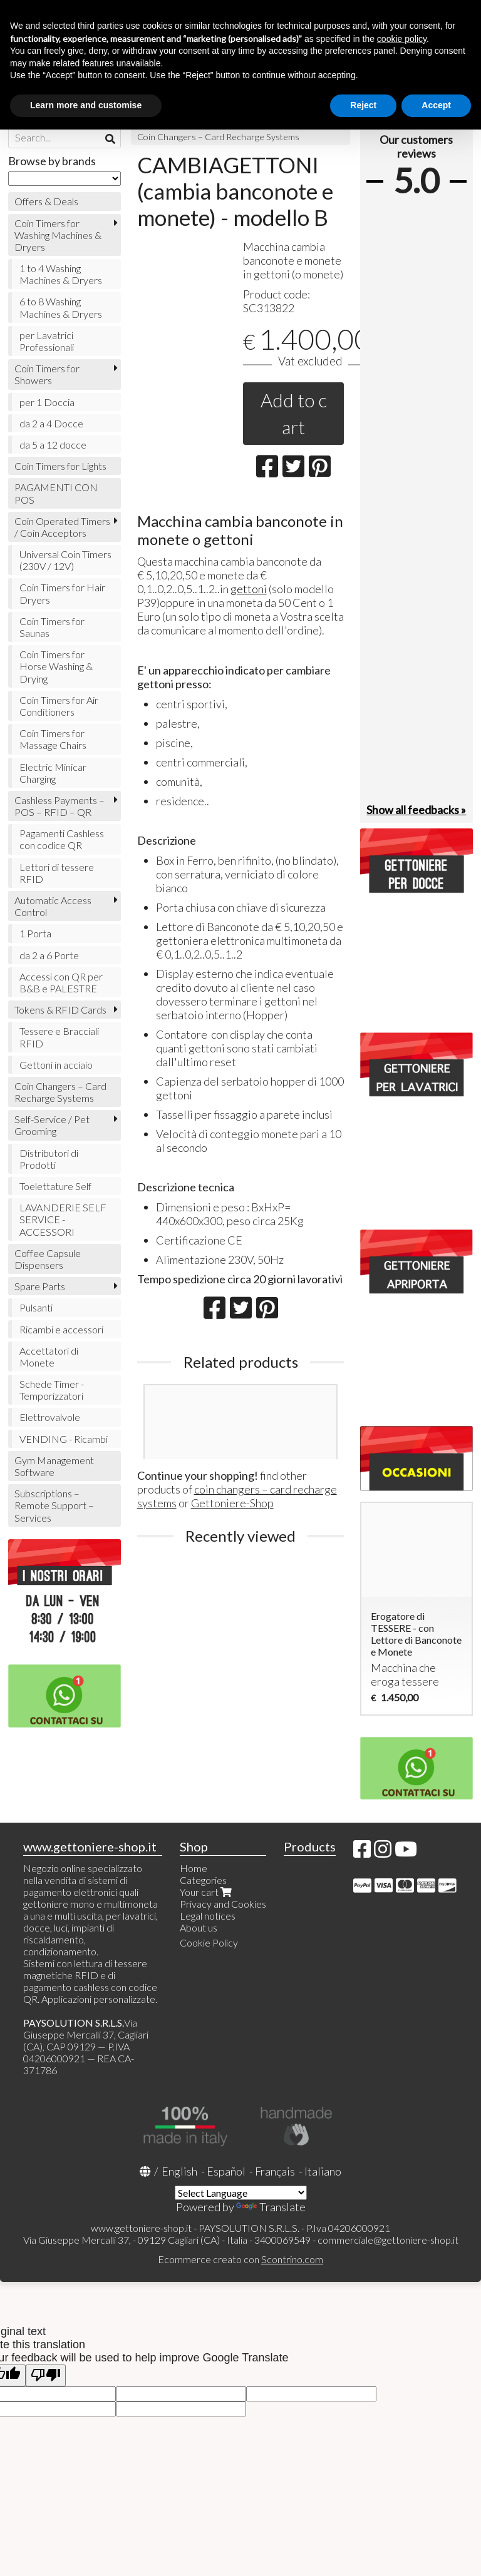  Describe the element at coordinates (46, 2375) in the screenshot. I see `[Poor translation]` at that location.